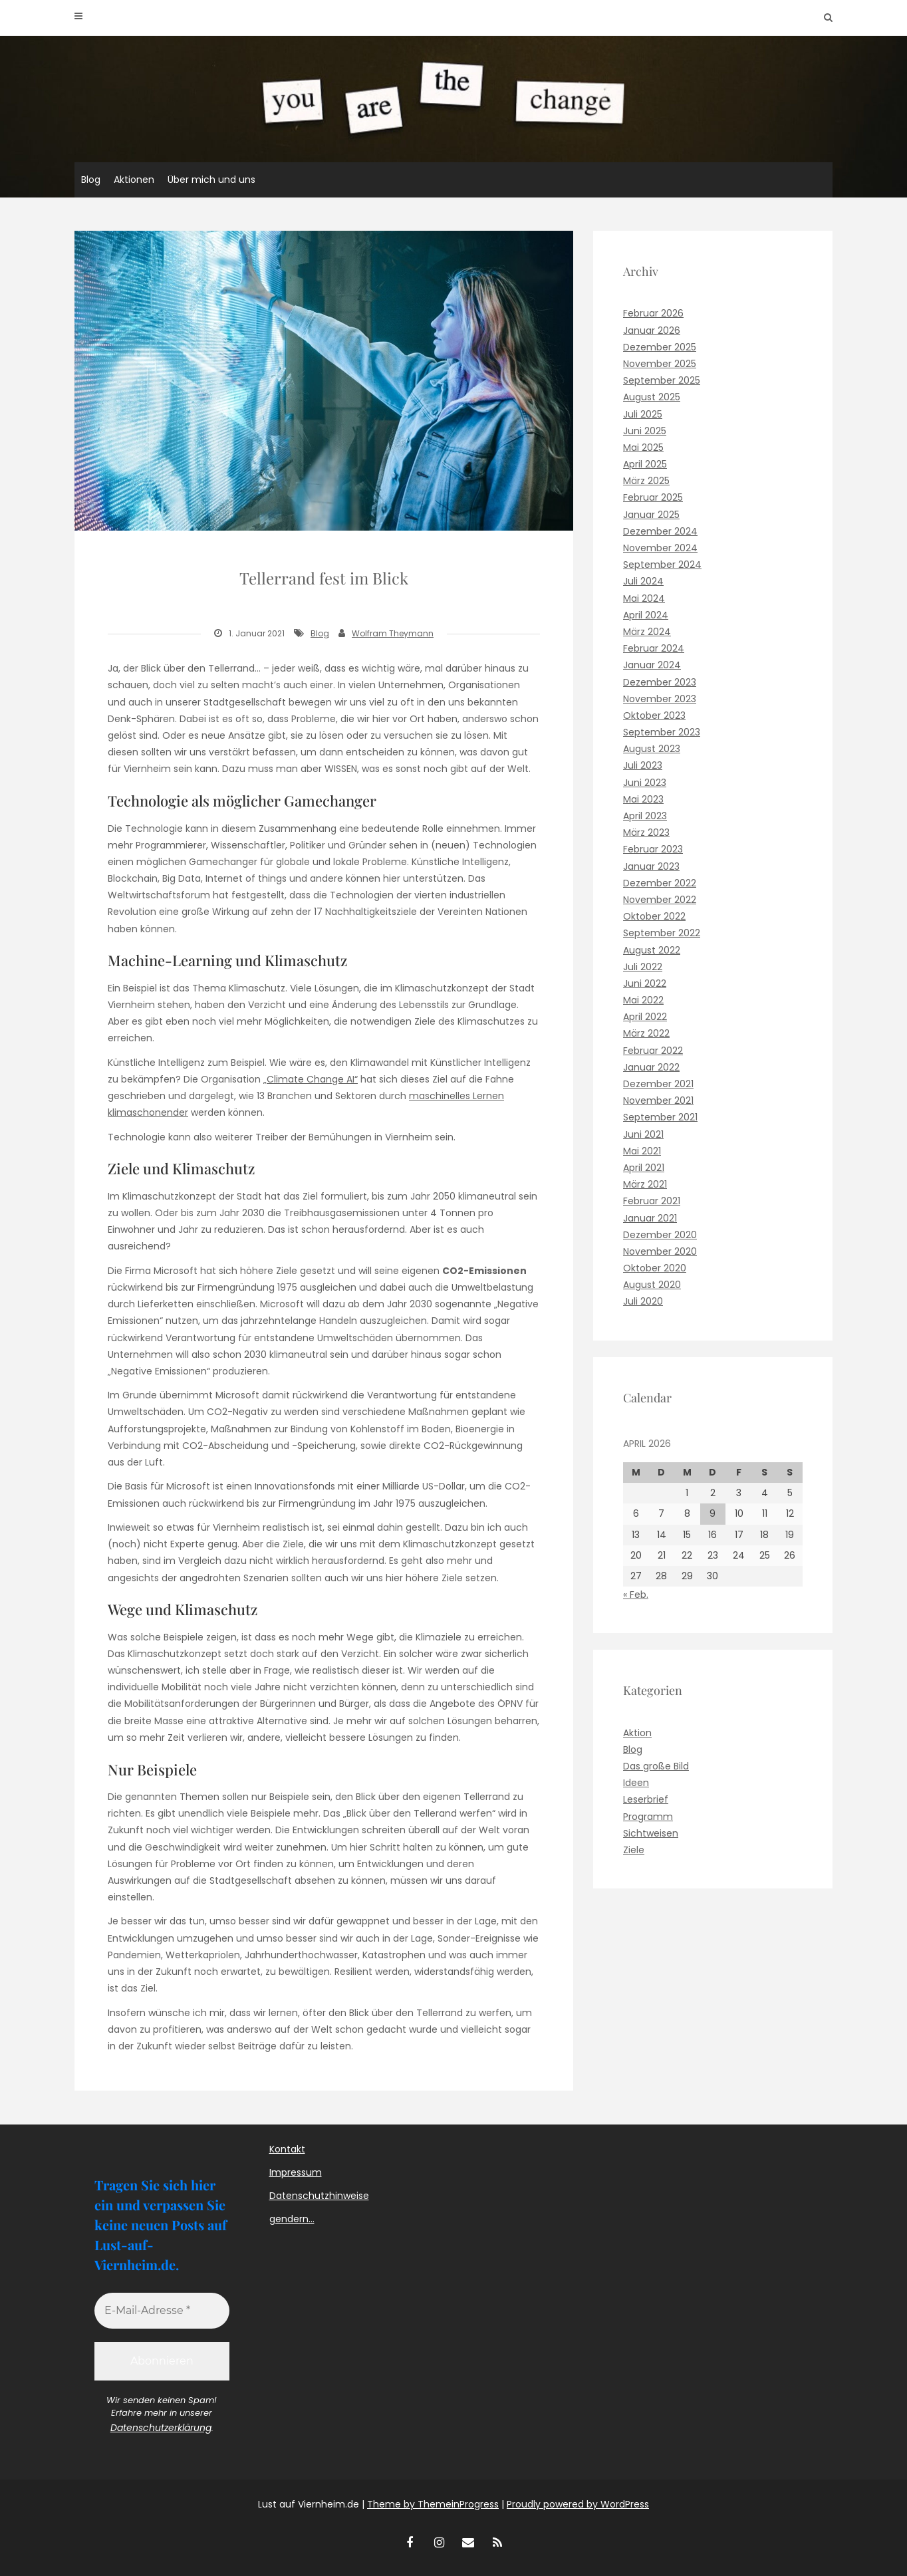  I want to click on Oktober 2023, so click(654, 715).